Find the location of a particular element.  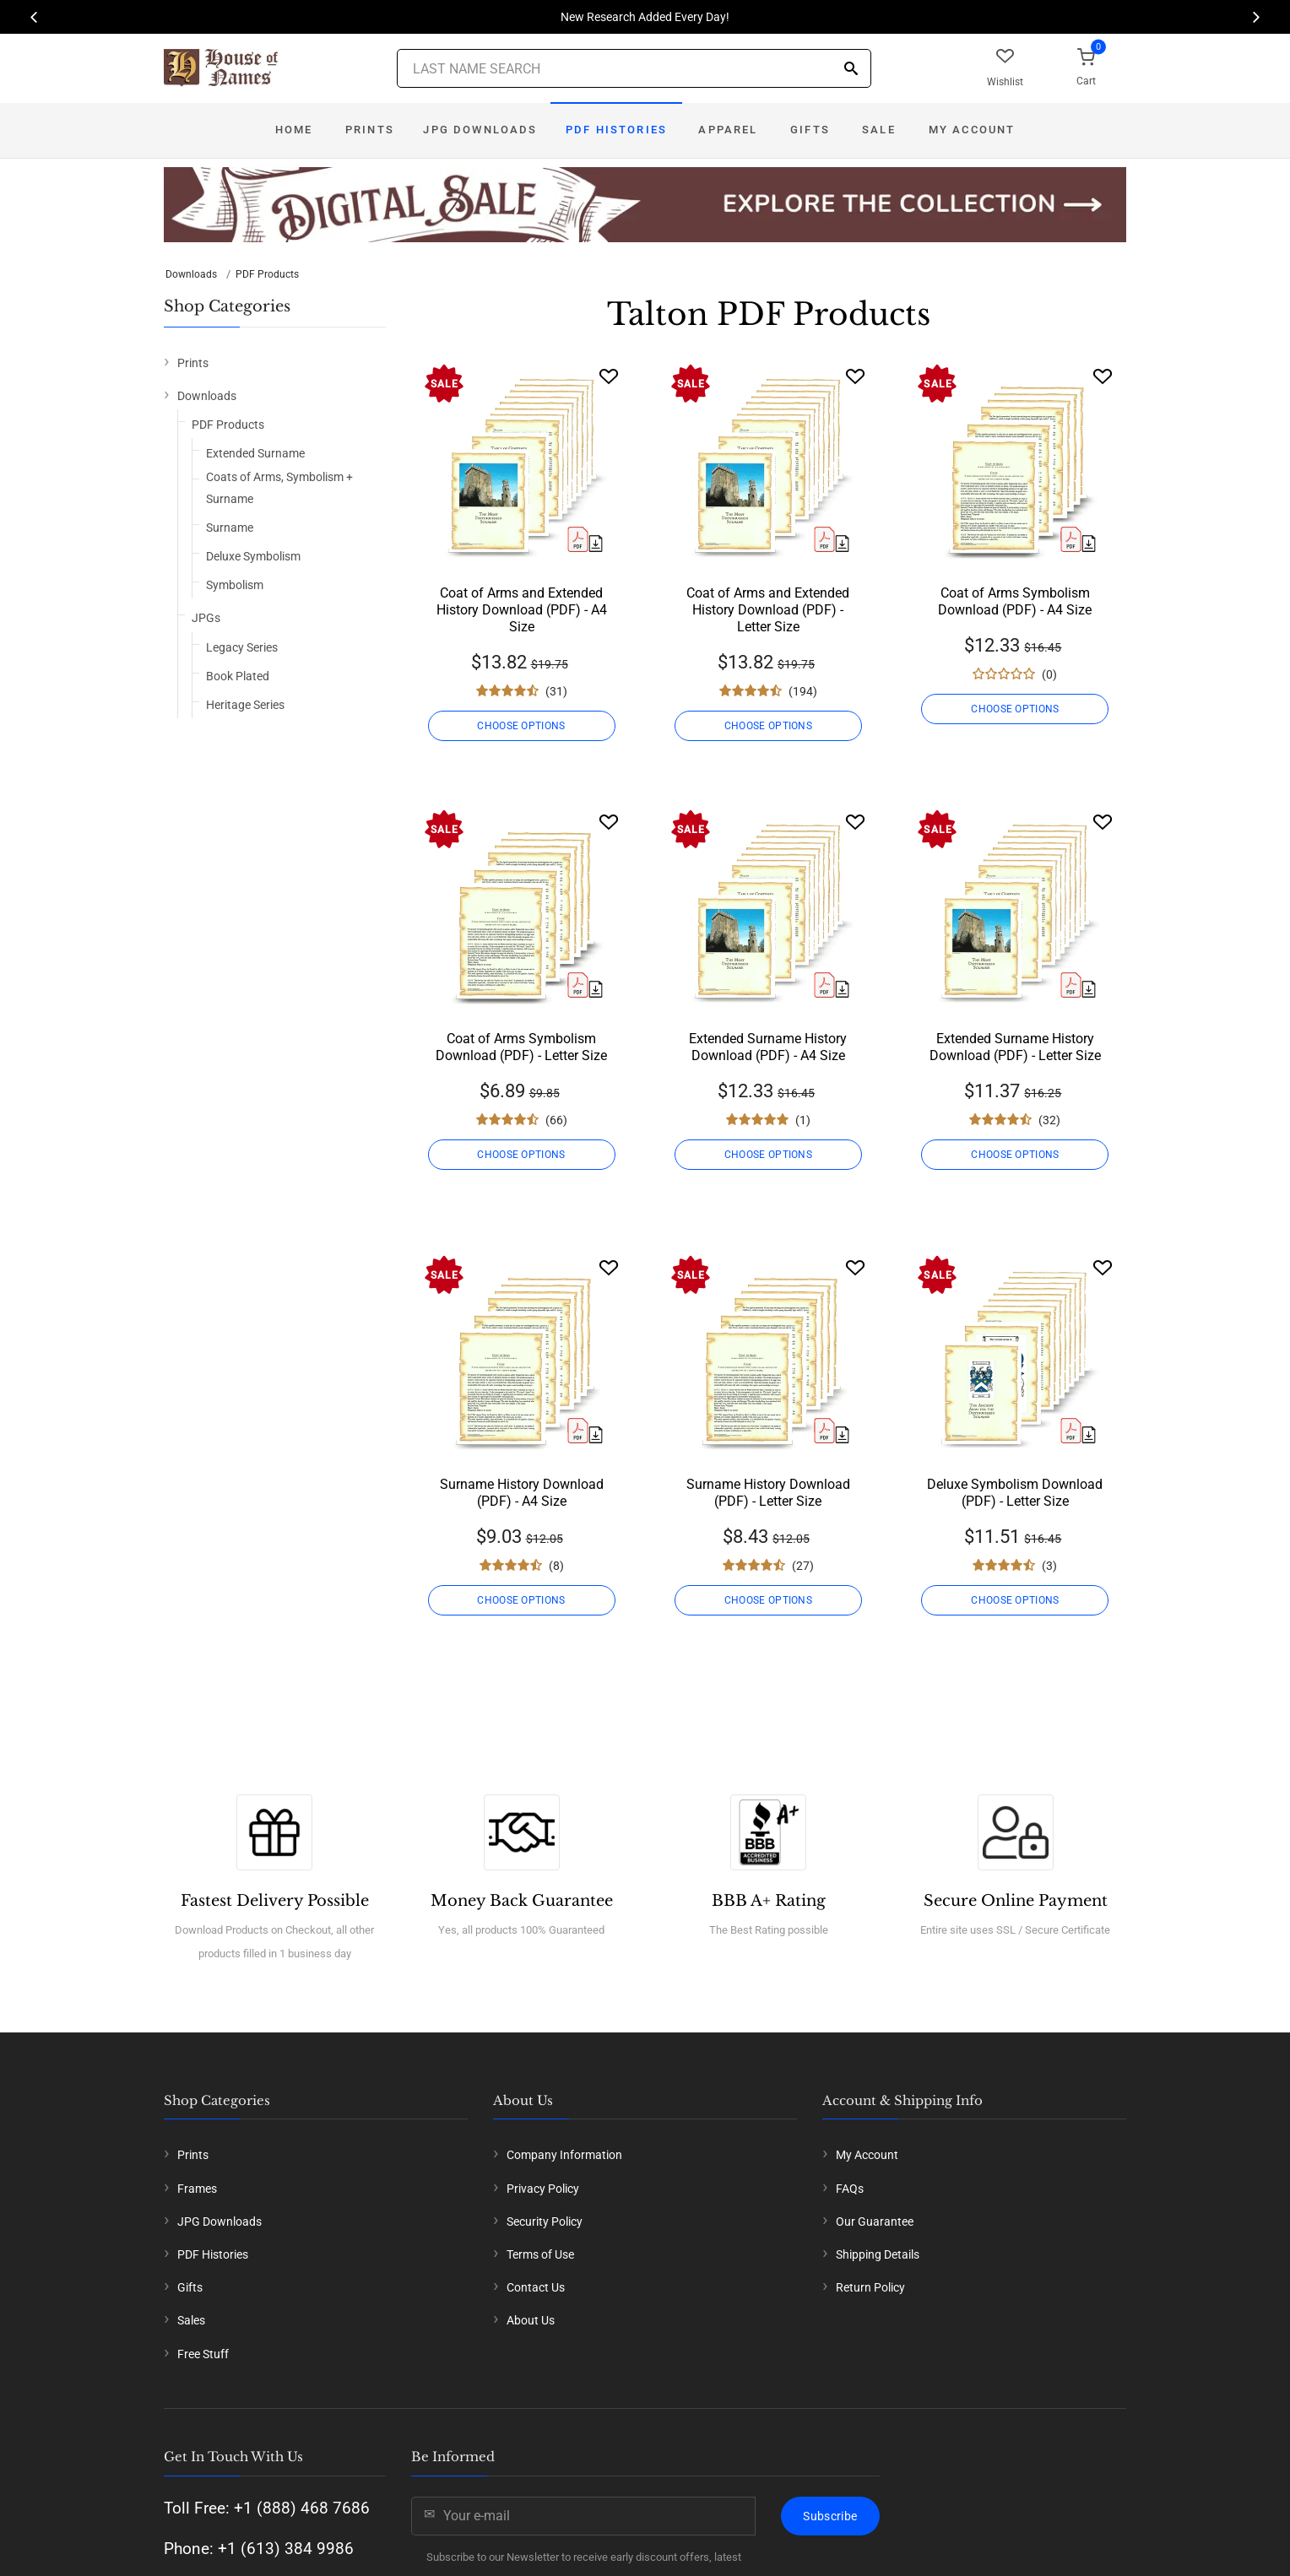

Sales is located at coordinates (191, 2320).